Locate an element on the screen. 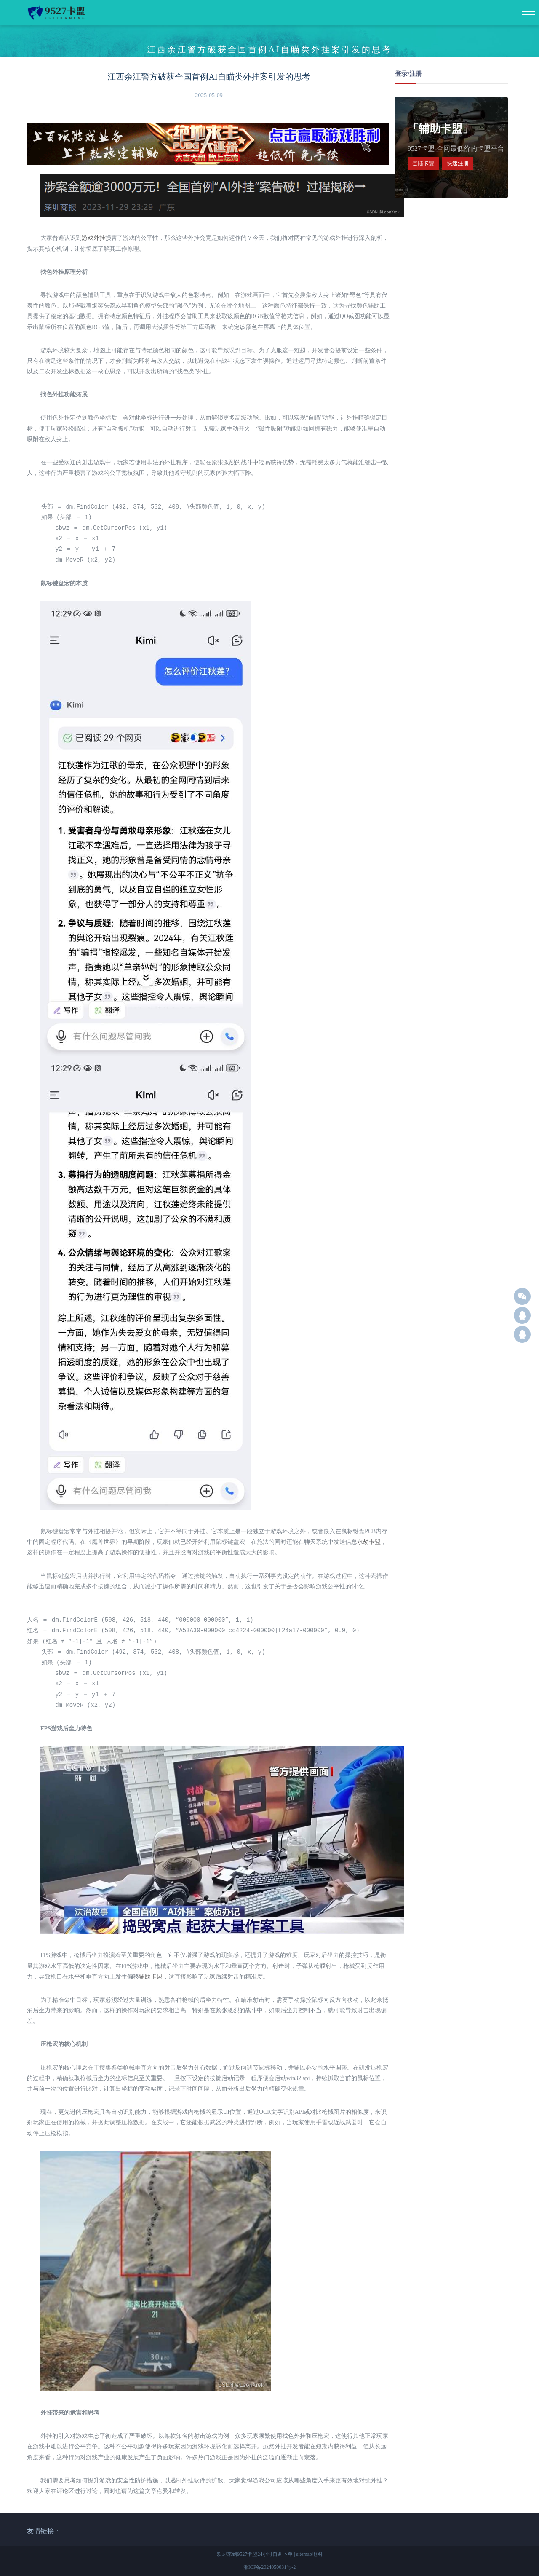  快速注册 is located at coordinates (458, 163).